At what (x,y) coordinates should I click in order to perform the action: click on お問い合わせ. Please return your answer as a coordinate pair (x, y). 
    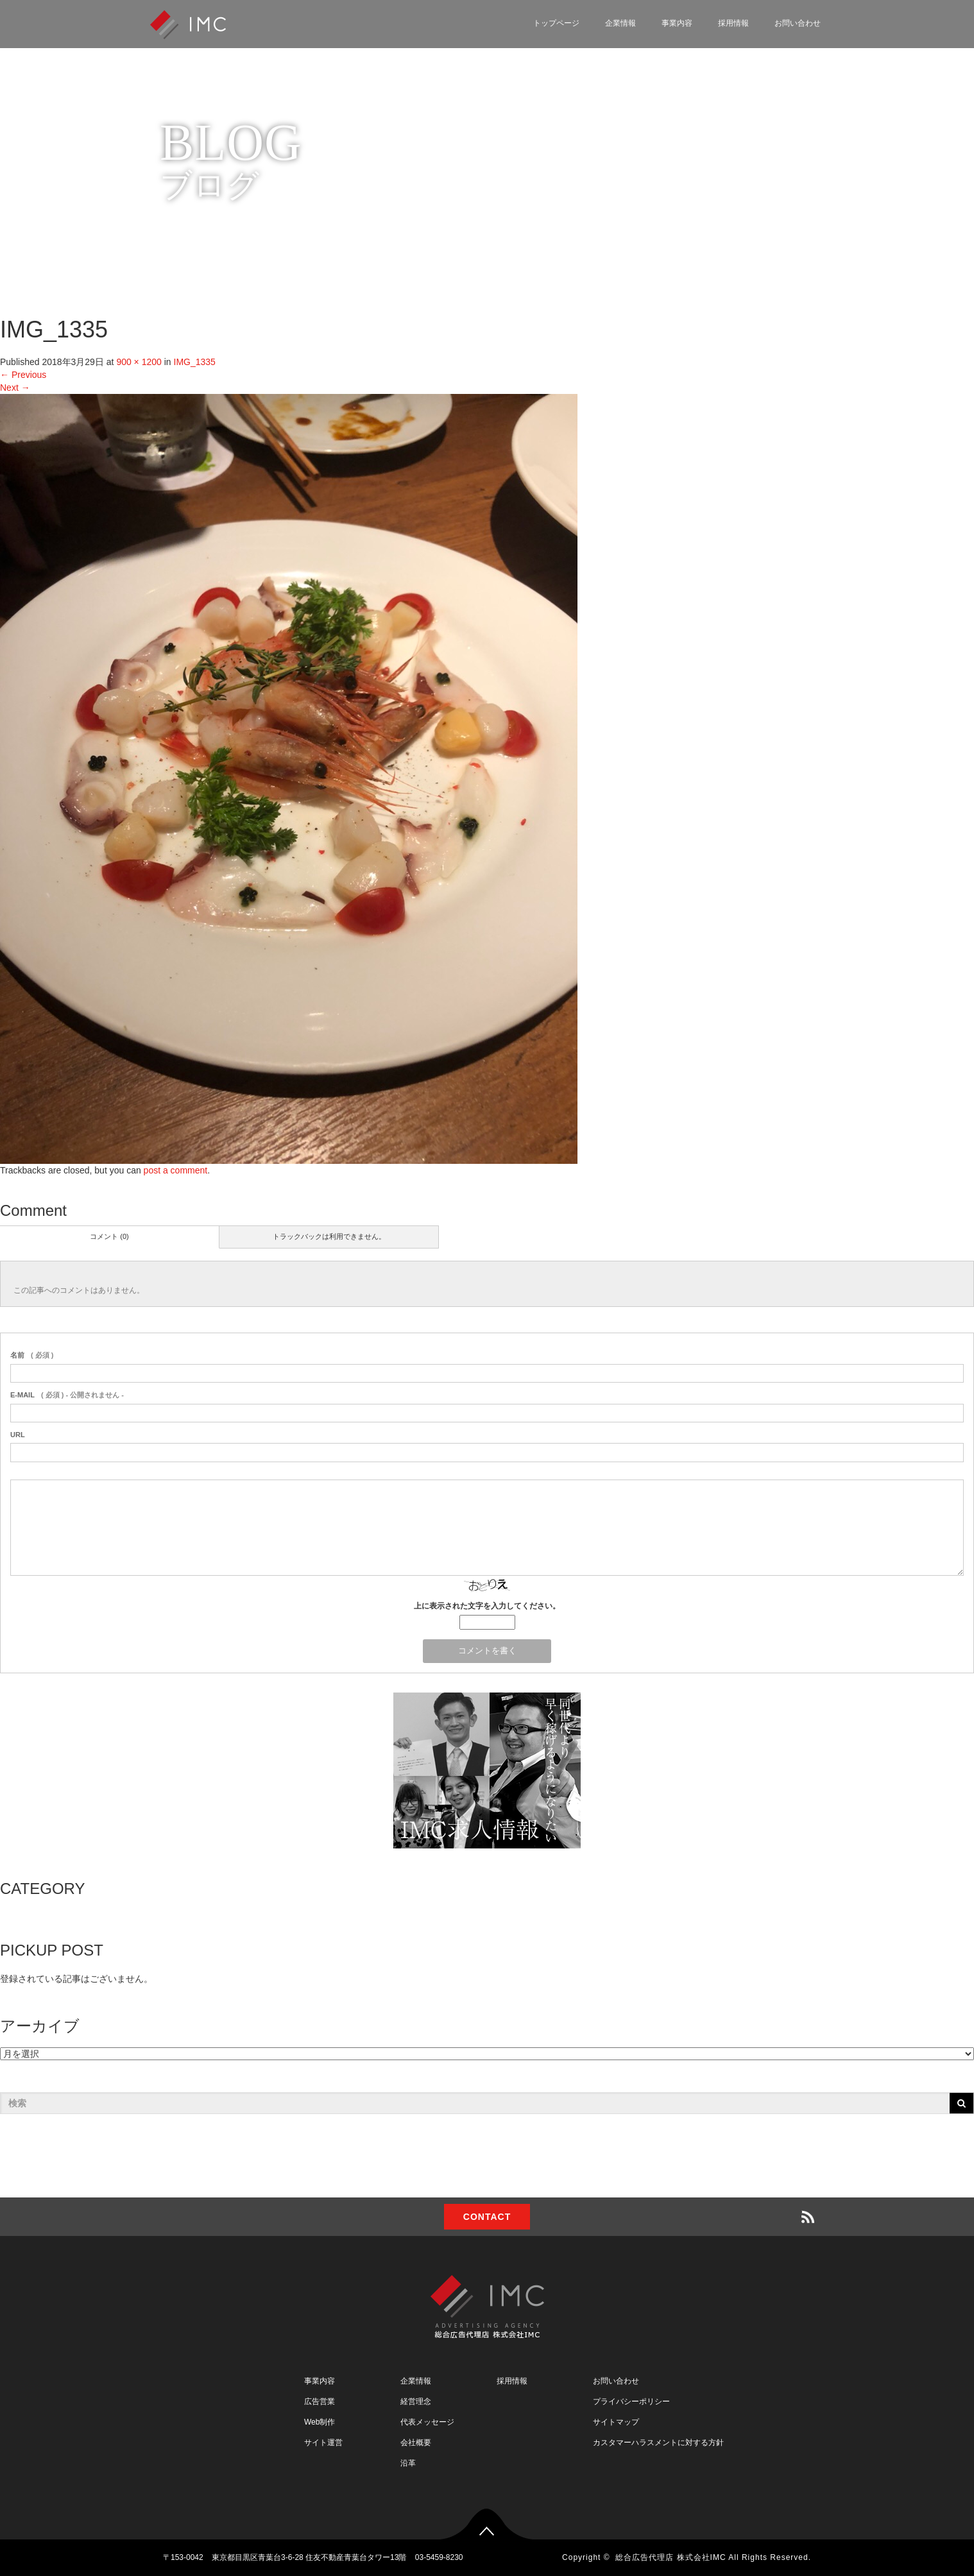
    Looking at the image, I should click on (797, 23).